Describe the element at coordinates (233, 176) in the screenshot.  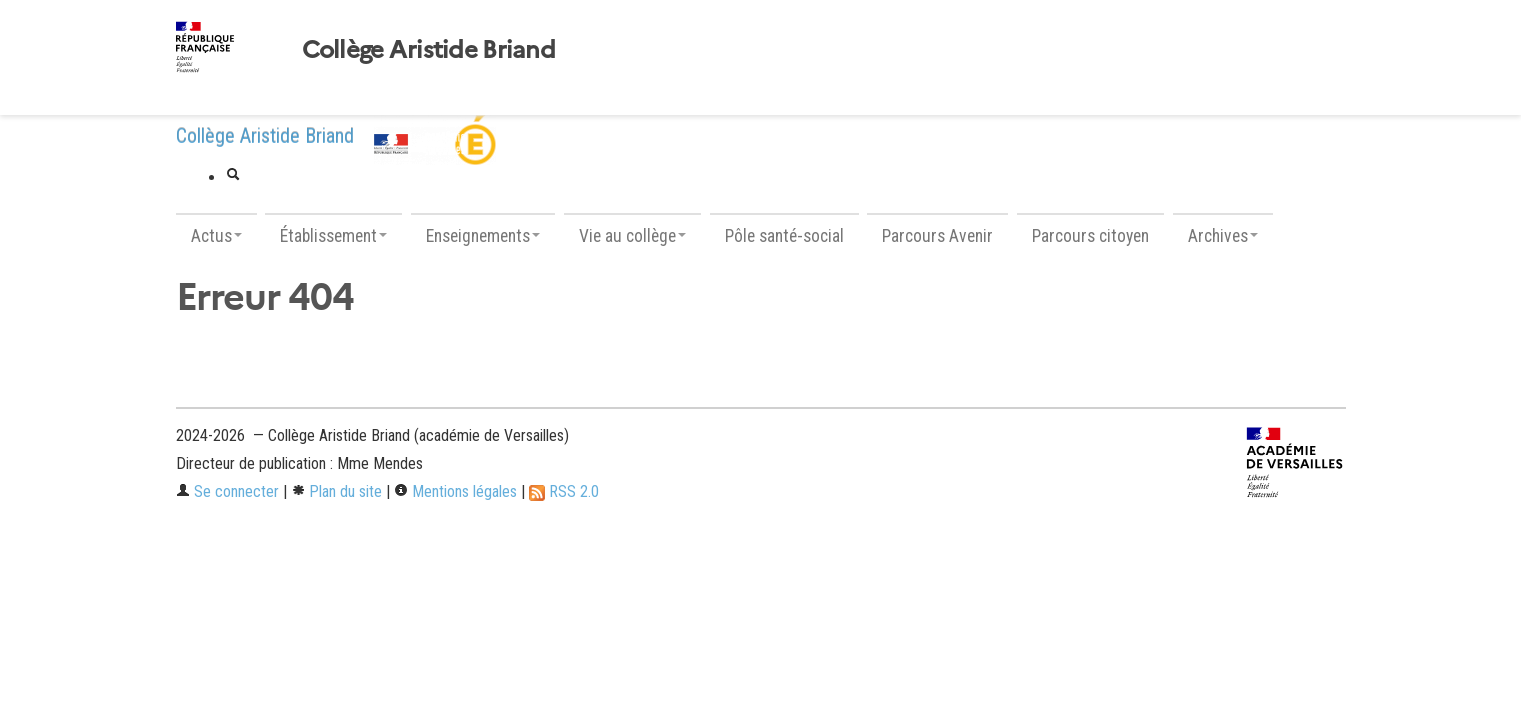
I see `[button]` at that location.